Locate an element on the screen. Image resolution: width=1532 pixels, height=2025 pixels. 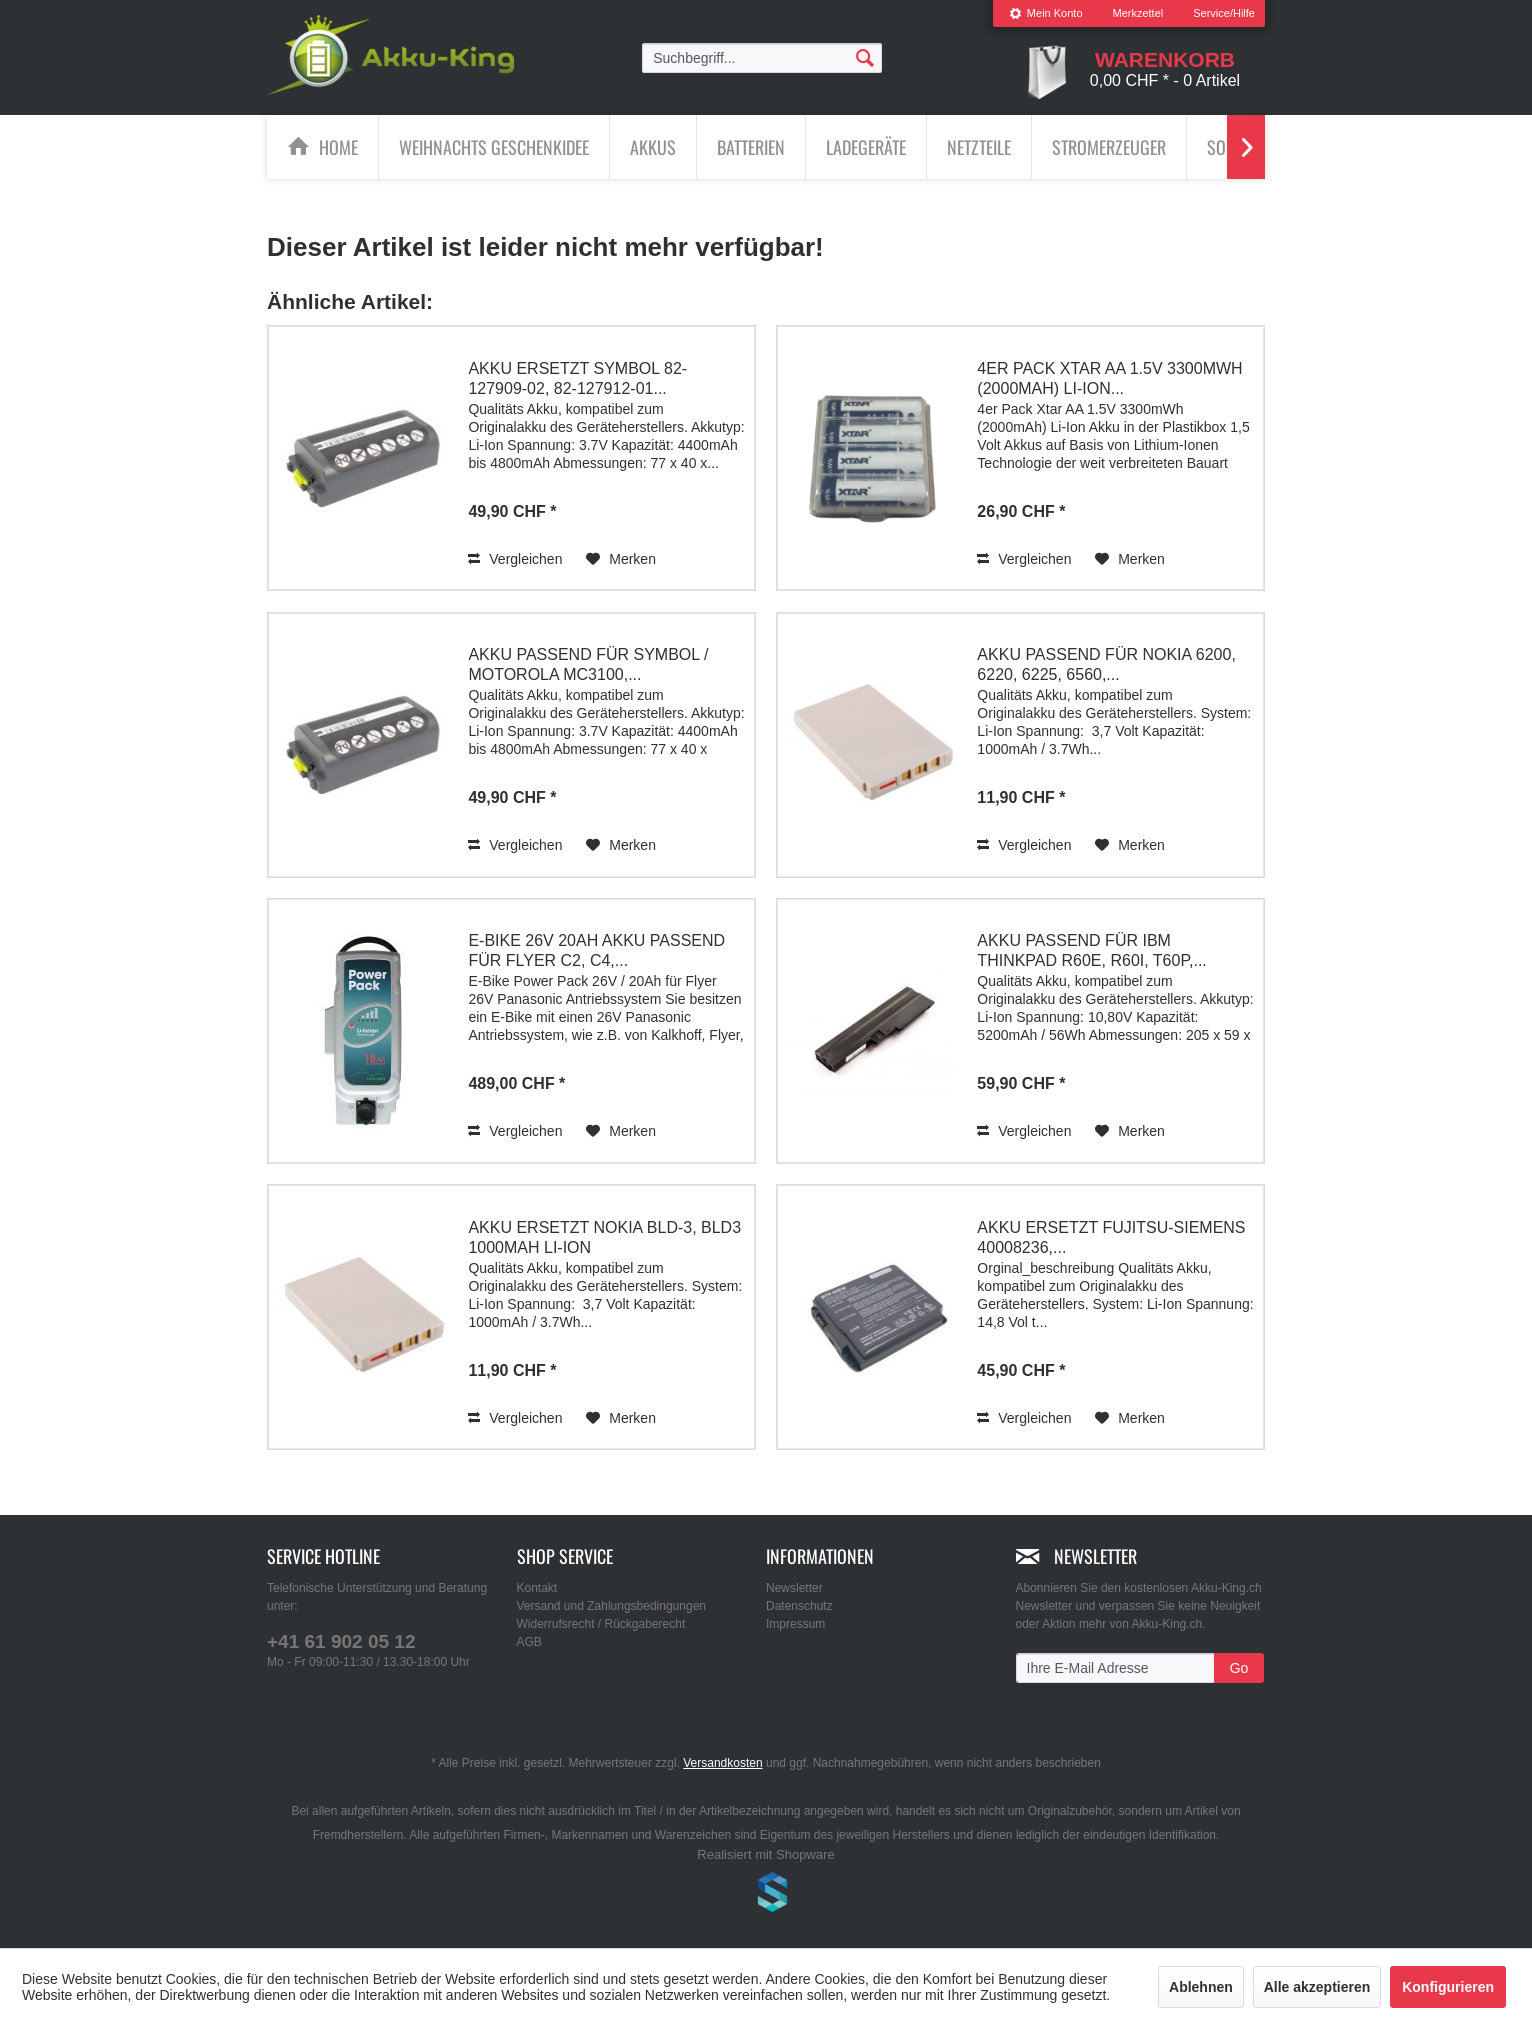
4er Pack Xtar AA 1.5V 3300mWh (2000mAh) Li-Ion... is located at coordinates (1109, 377).